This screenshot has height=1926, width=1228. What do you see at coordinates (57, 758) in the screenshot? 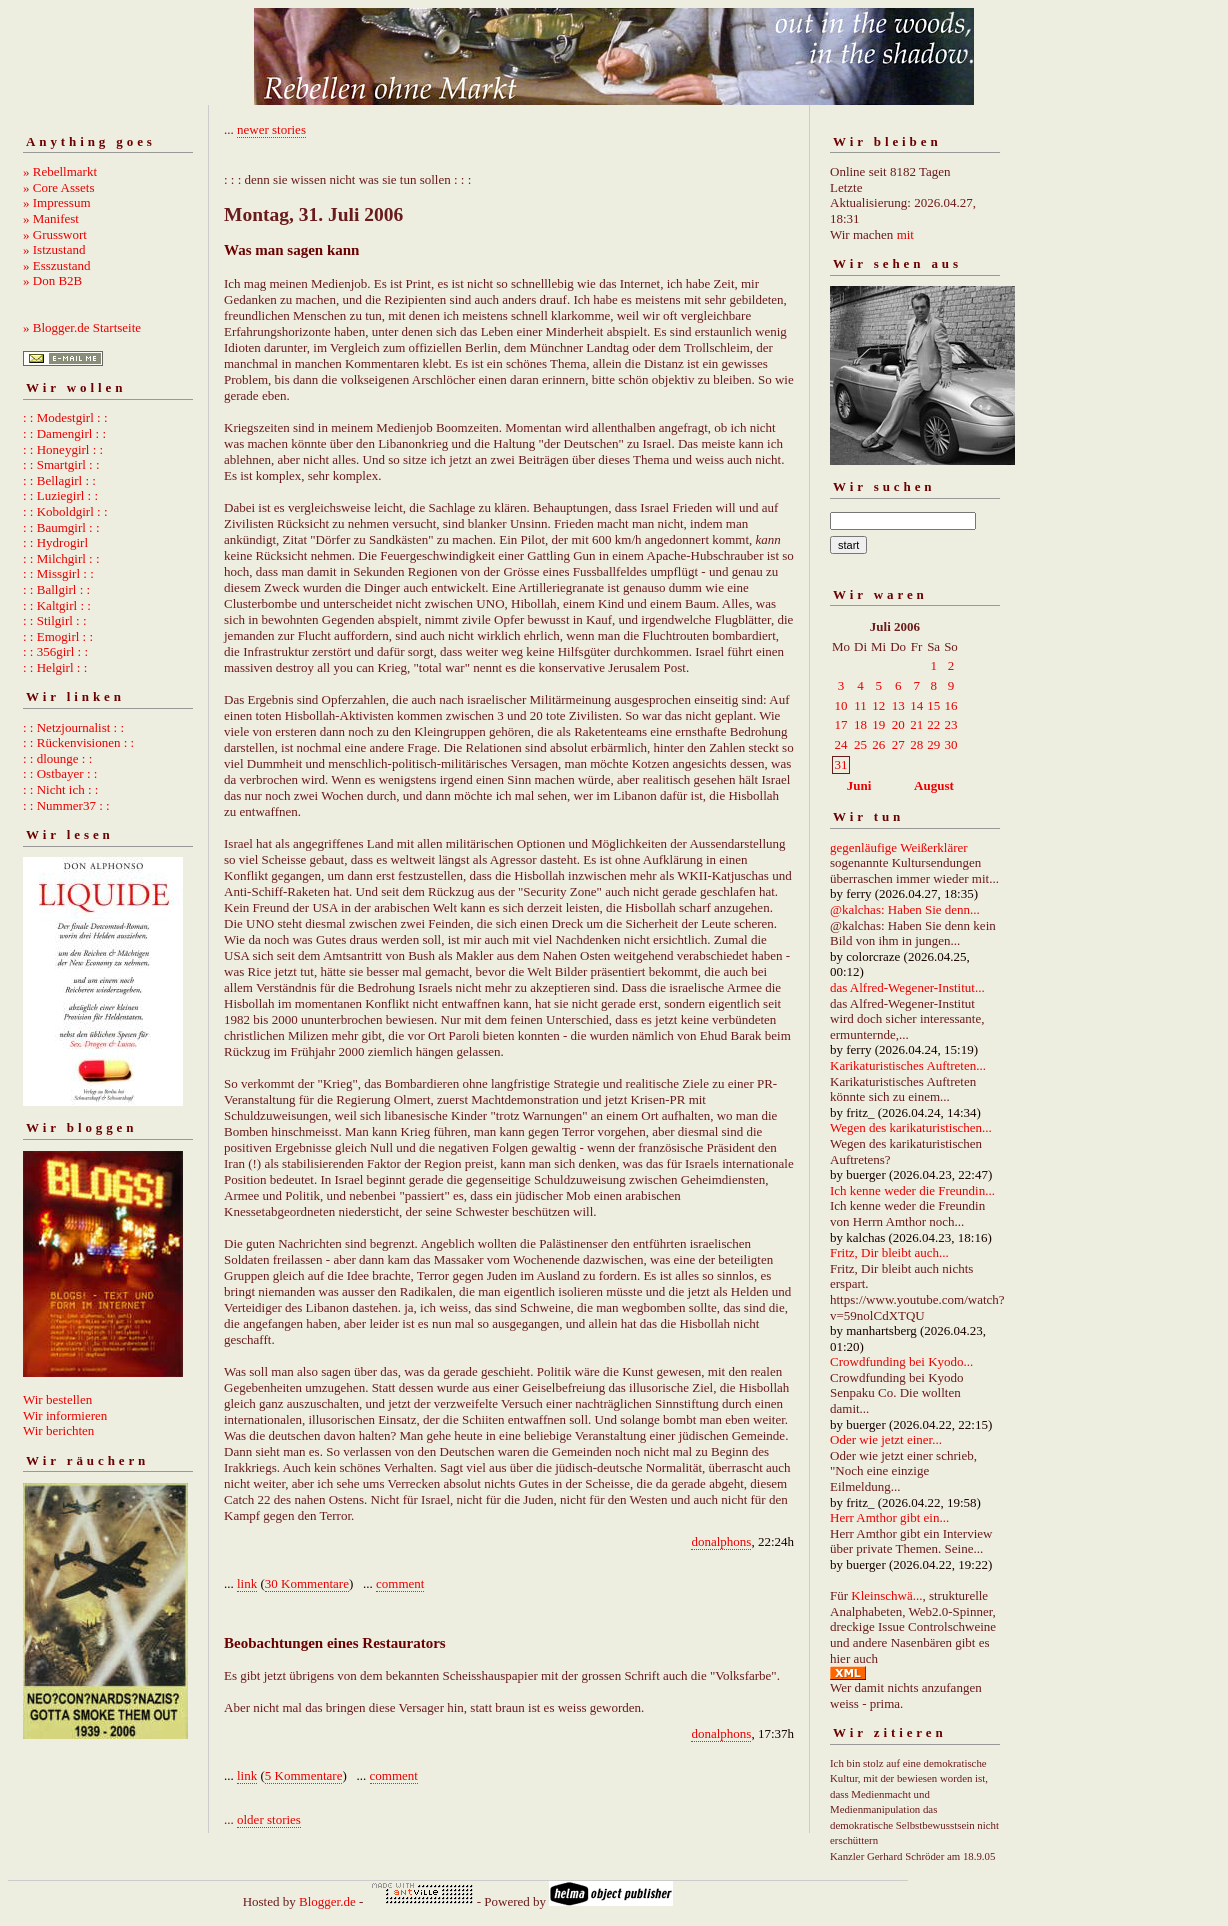
I see `: : dlounge : :` at bounding box center [57, 758].